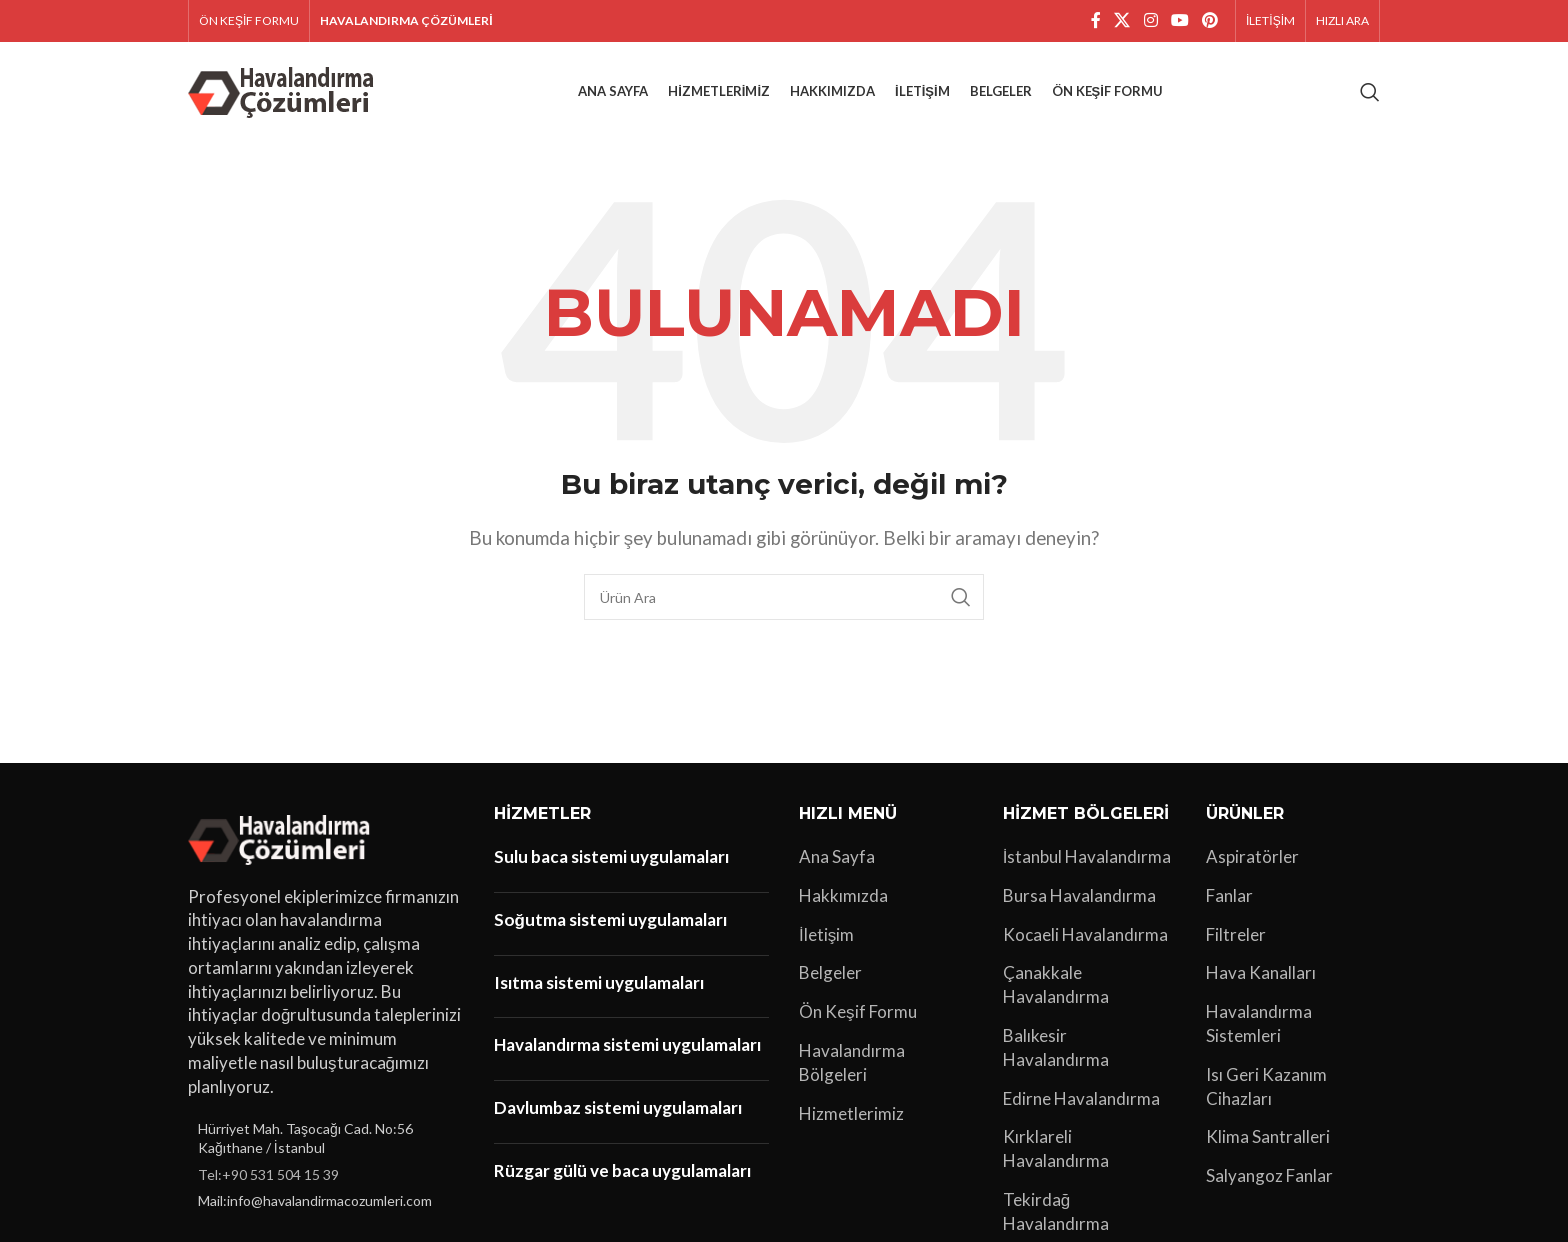  I want to click on Isı Geri Kazanım Cihazları, so click(1266, 1086).